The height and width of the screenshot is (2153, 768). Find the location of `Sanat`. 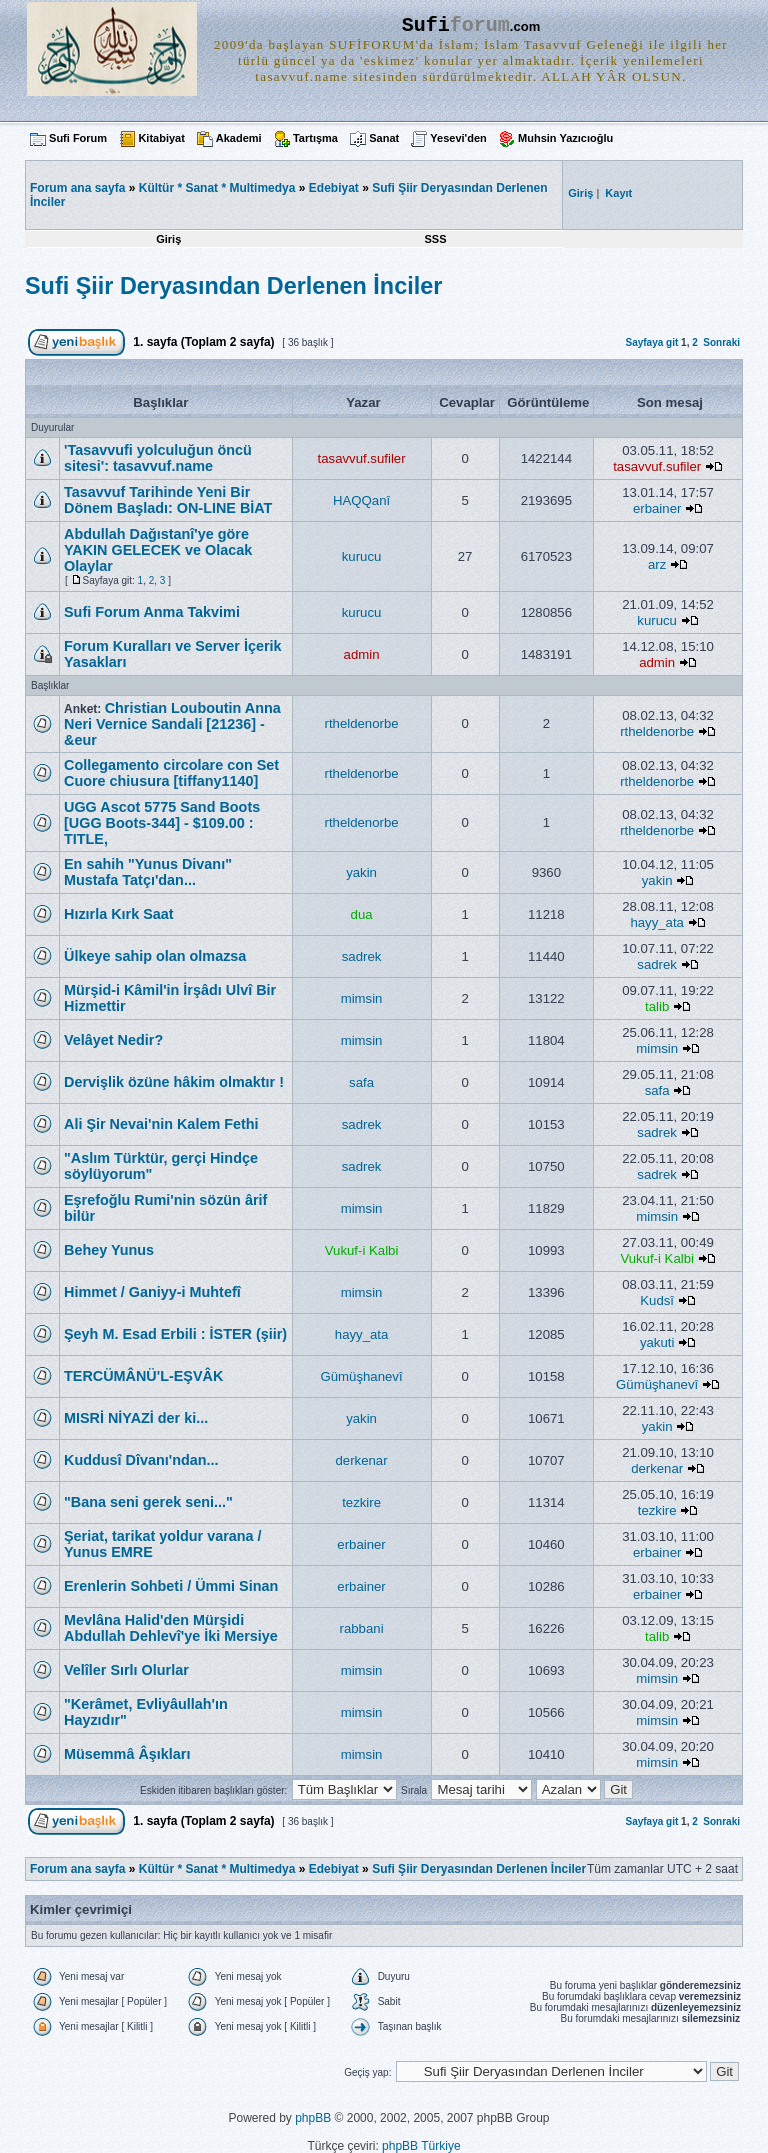

Sanat is located at coordinates (384, 138).